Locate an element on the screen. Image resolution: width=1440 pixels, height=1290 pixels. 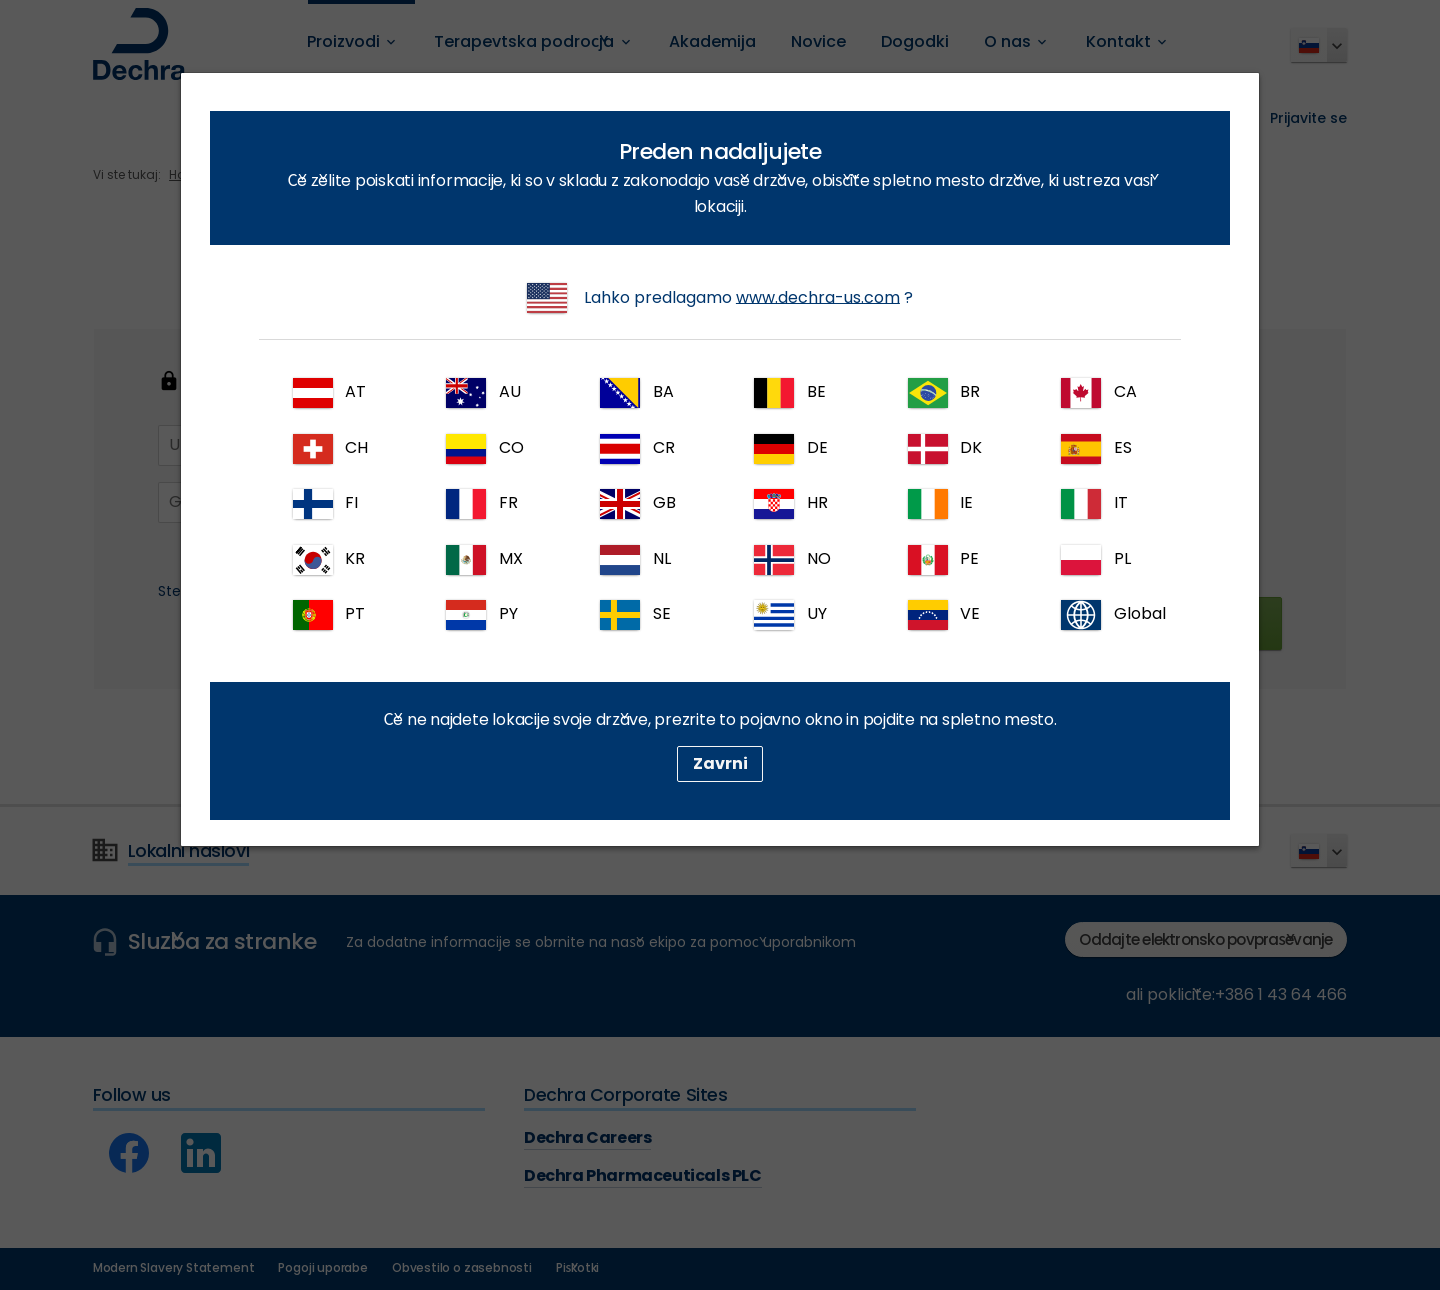
Global is located at coordinates (1113, 615).